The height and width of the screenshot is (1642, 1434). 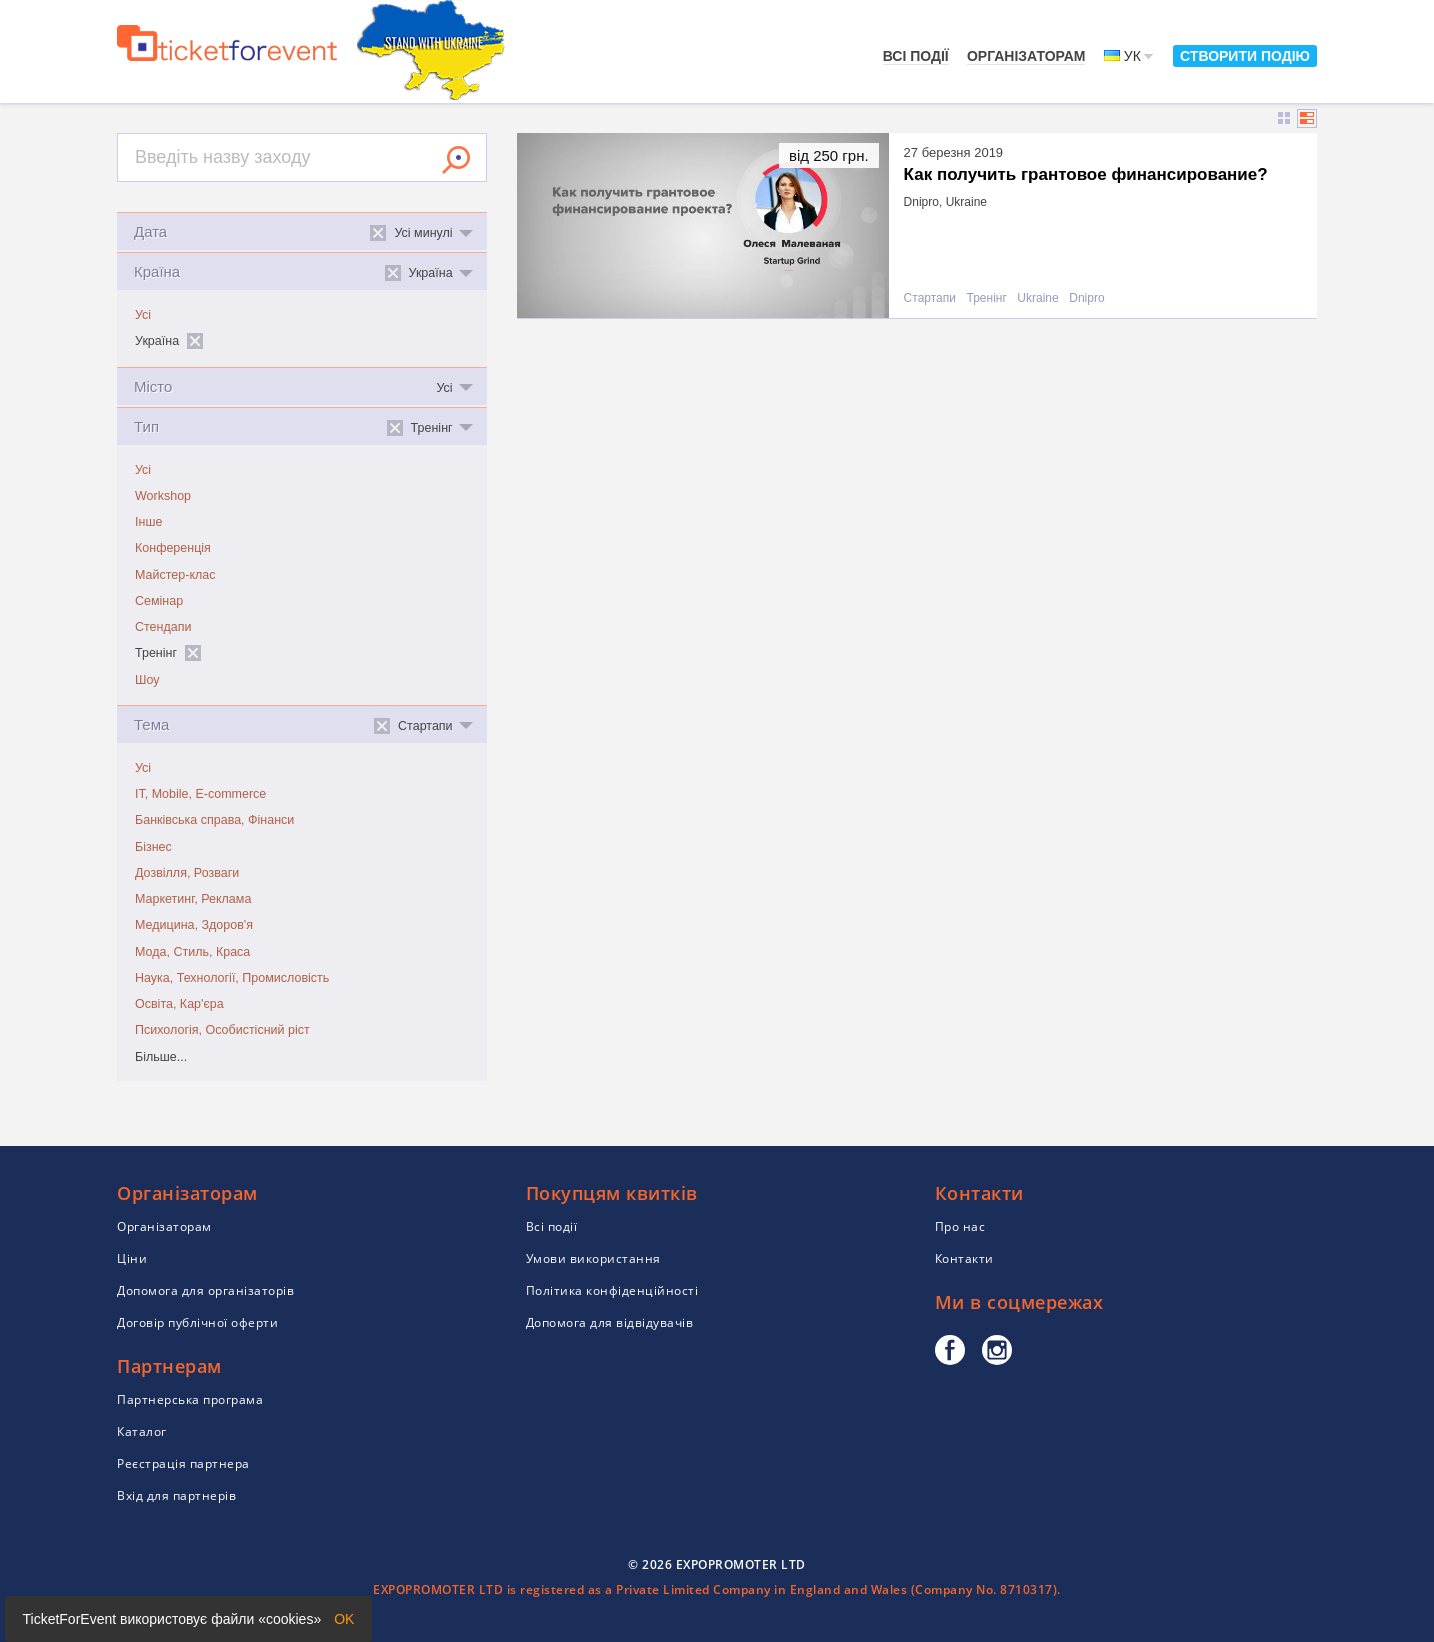 I want to click on Workshop, so click(x=163, y=496).